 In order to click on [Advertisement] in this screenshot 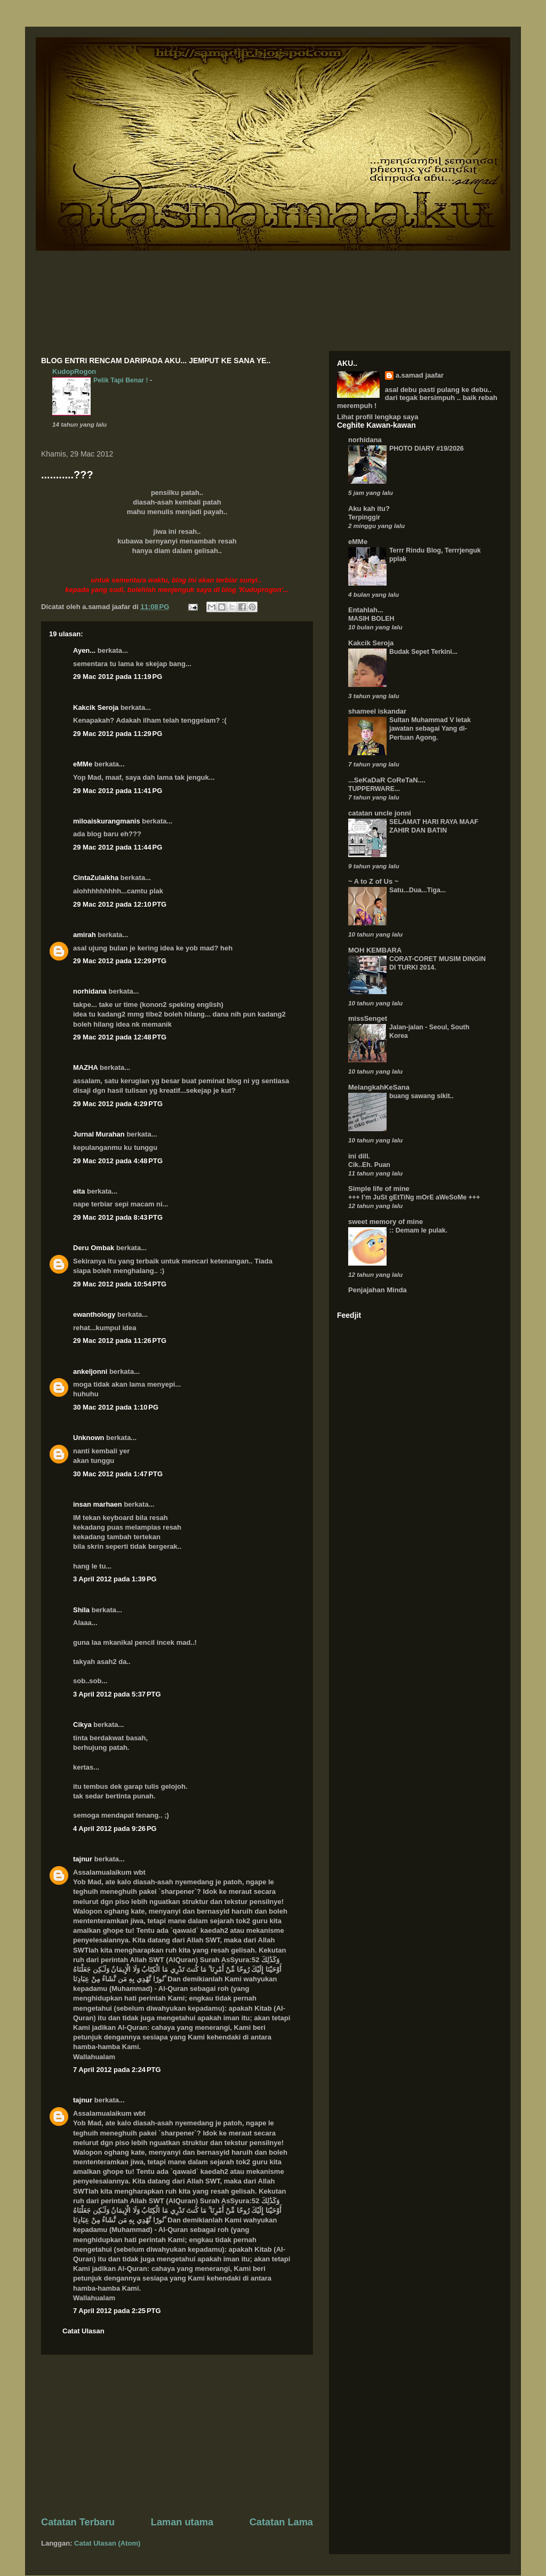, I will do `click(177, 2435)`.